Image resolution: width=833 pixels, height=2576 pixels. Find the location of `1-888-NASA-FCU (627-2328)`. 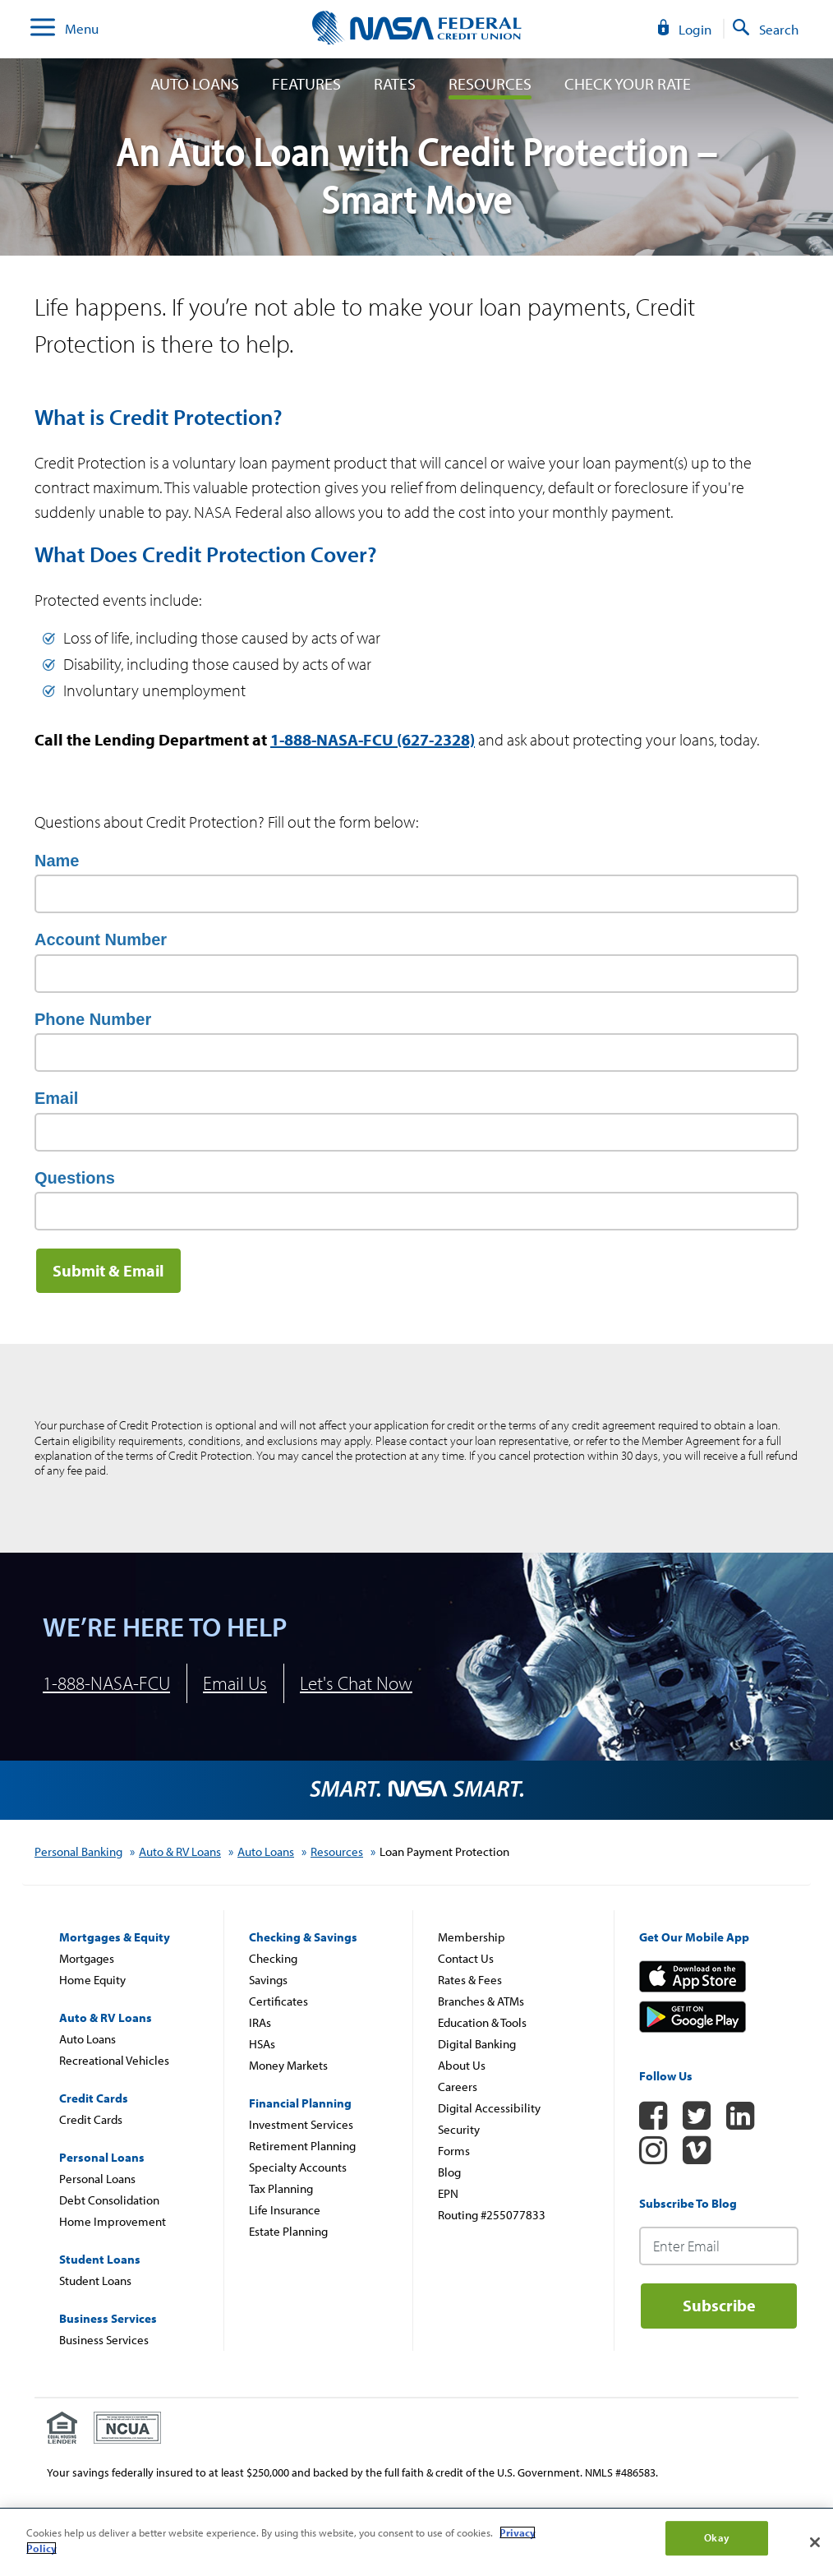

1-888-NASA-FCU (627-2328) is located at coordinates (372, 739).